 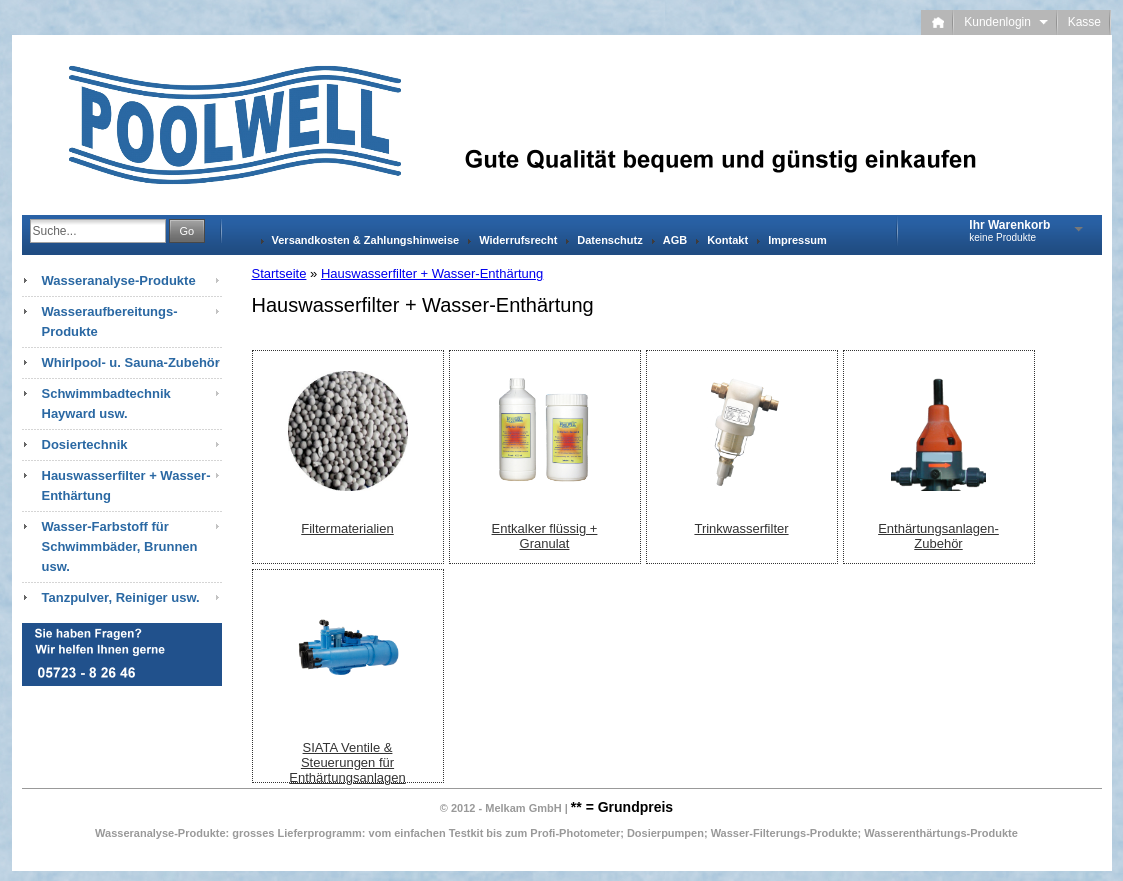 I want to click on AGB, so click(x=675, y=240).